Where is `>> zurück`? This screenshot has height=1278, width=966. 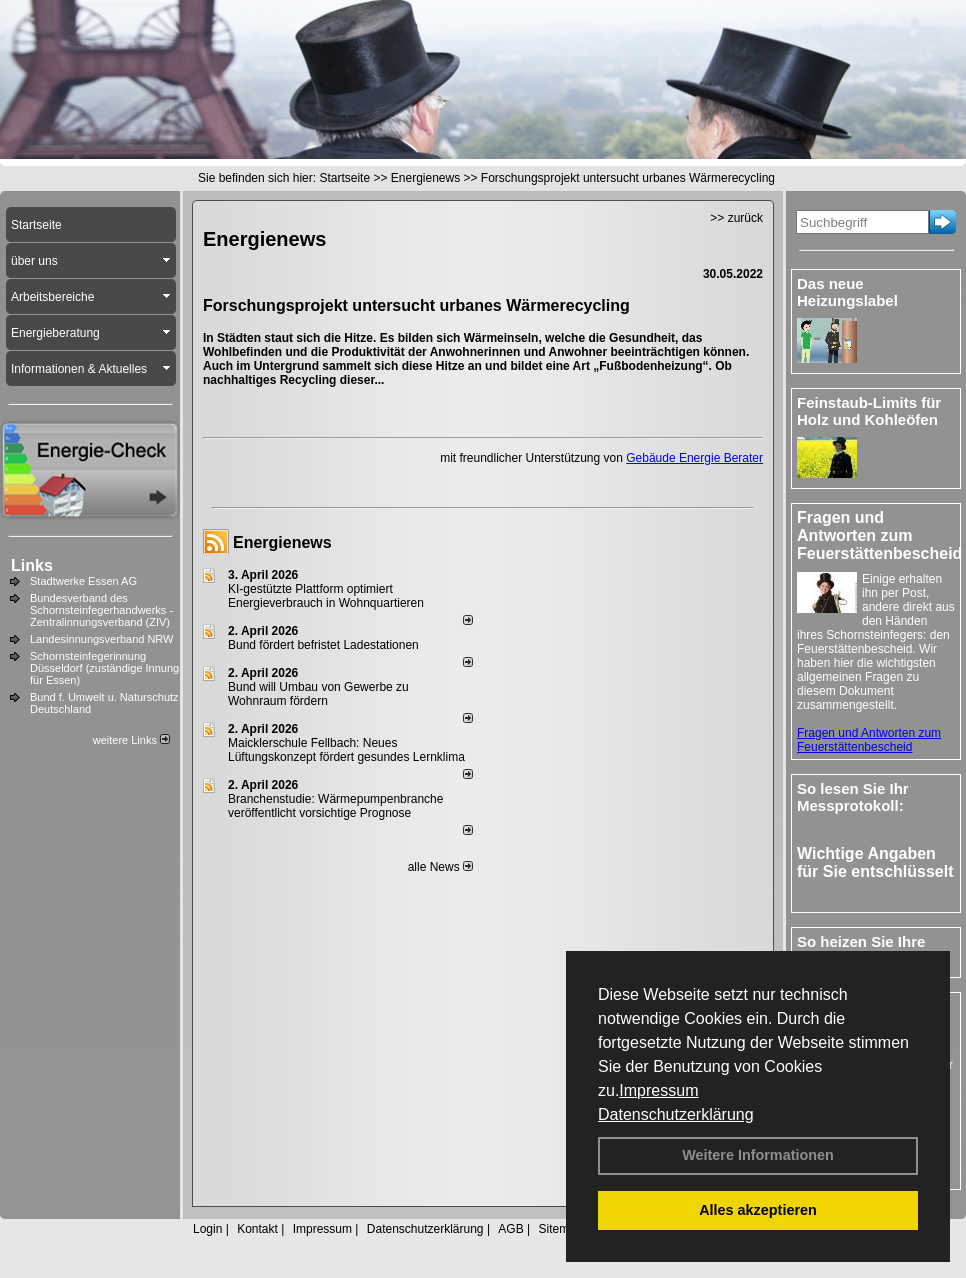 >> zurück is located at coordinates (736, 218).